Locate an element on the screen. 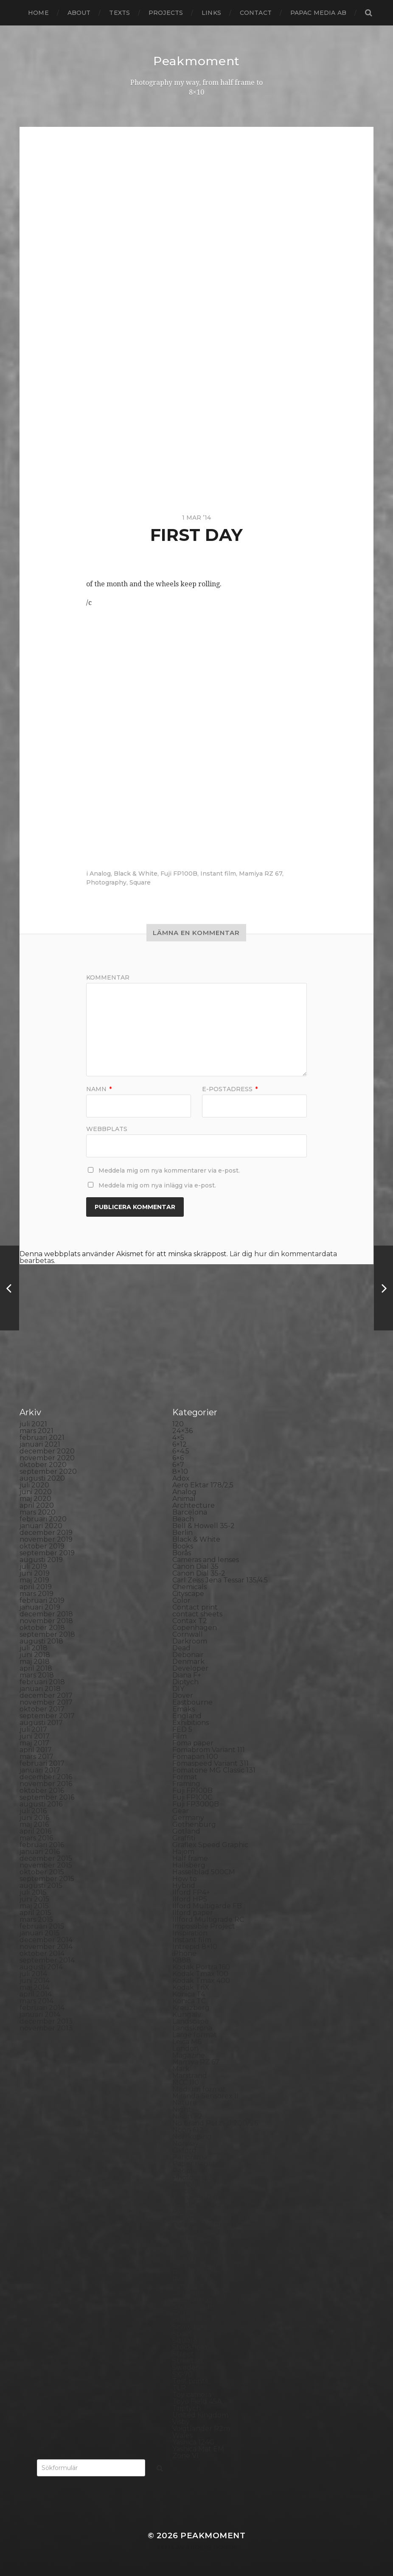 This screenshot has height=2576, width=393. december 2016 is located at coordinates (46, 1777).